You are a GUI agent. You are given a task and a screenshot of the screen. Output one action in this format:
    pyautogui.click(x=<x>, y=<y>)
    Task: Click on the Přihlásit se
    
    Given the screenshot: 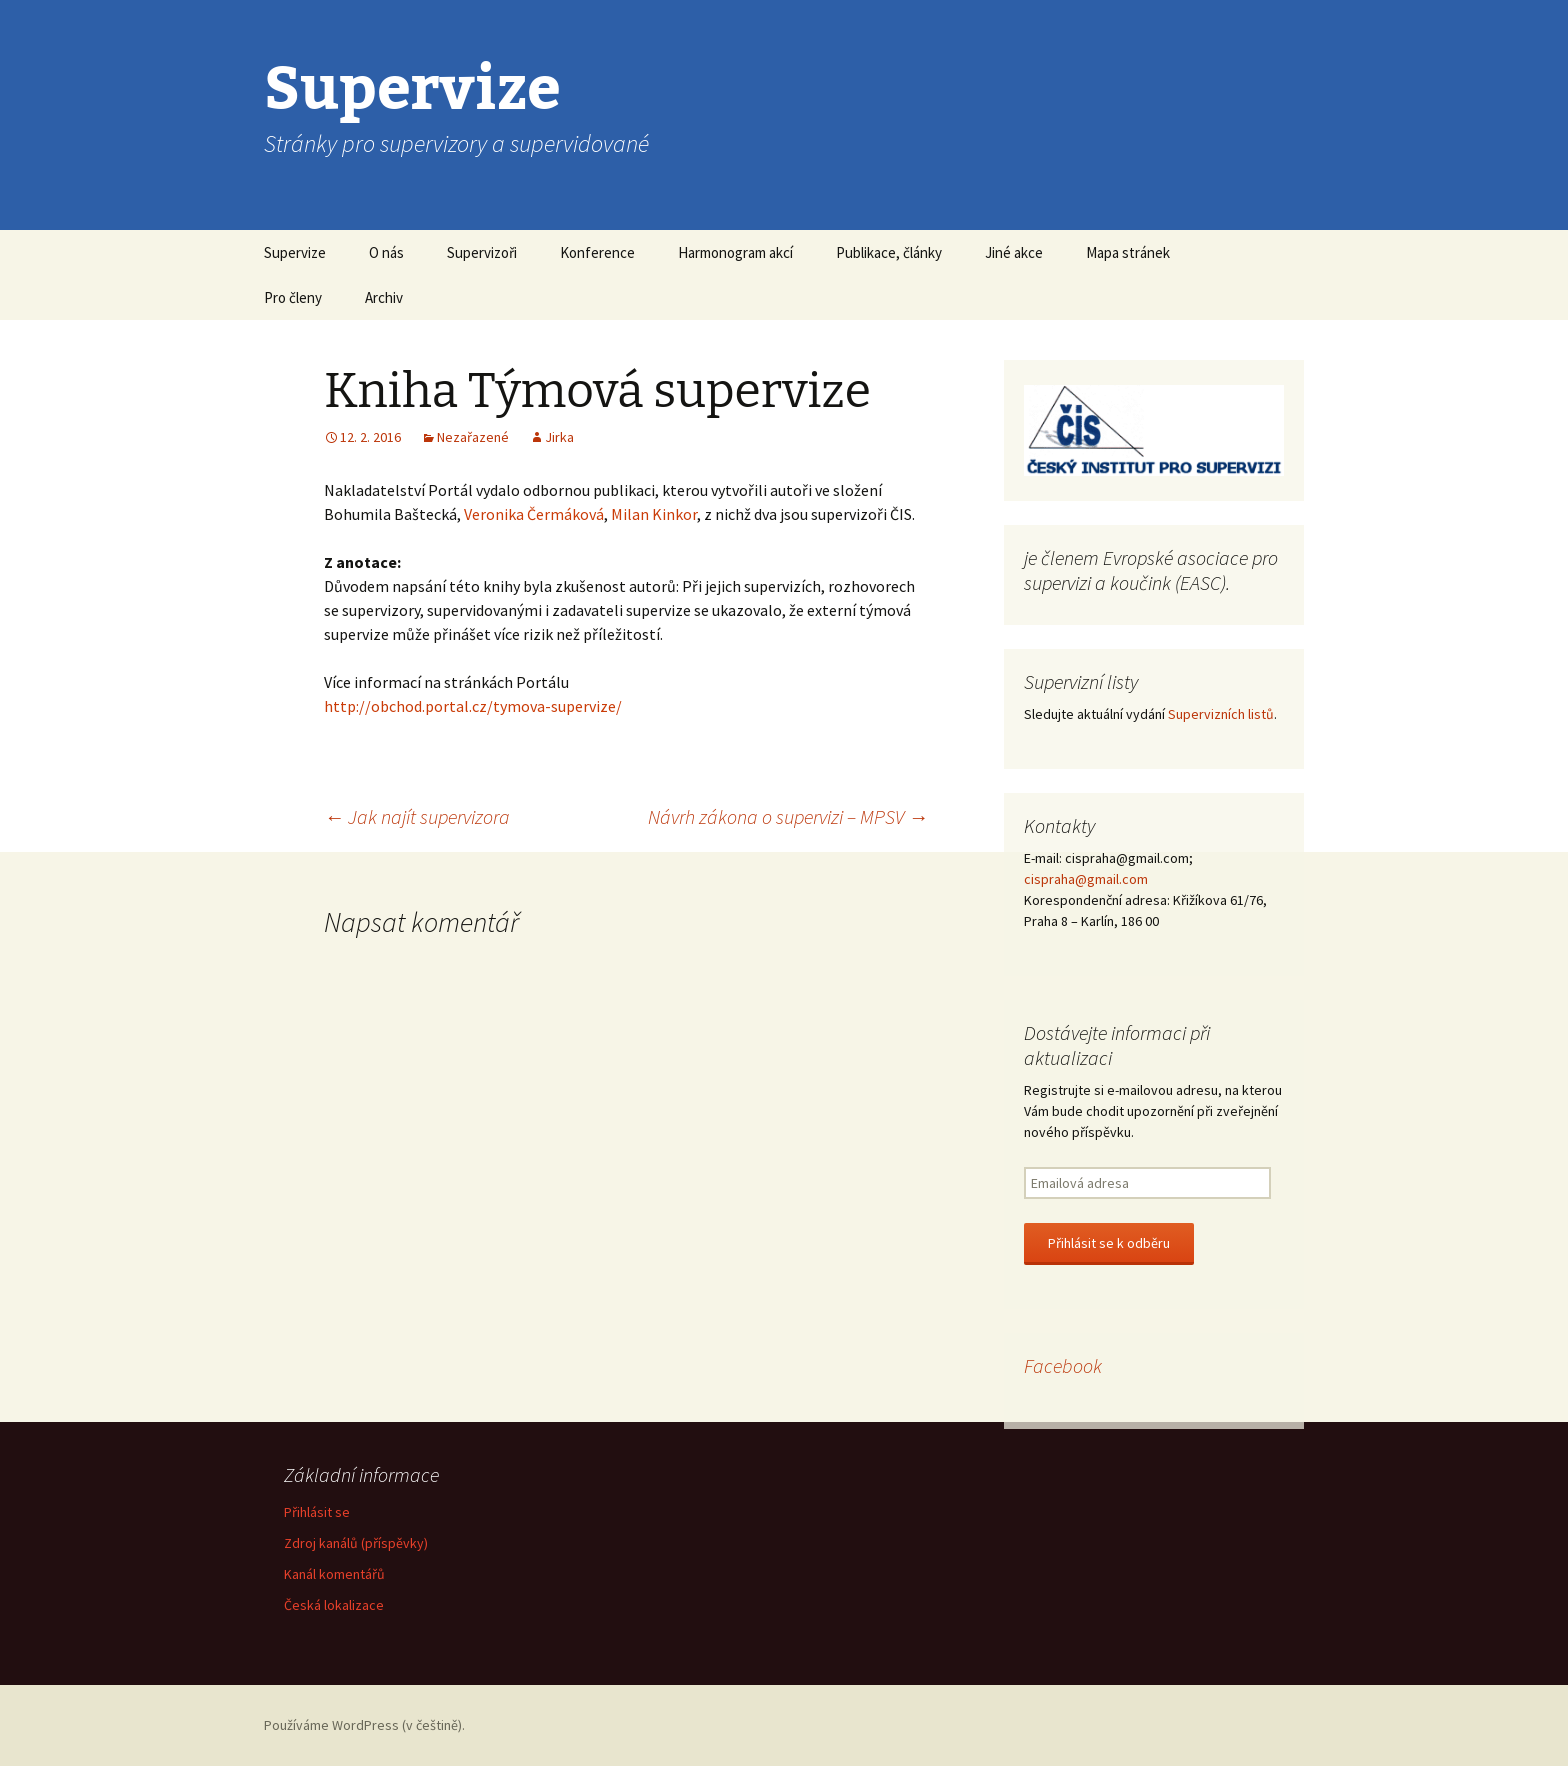 What is the action you would take?
    pyautogui.click(x=317, y=1512)
    